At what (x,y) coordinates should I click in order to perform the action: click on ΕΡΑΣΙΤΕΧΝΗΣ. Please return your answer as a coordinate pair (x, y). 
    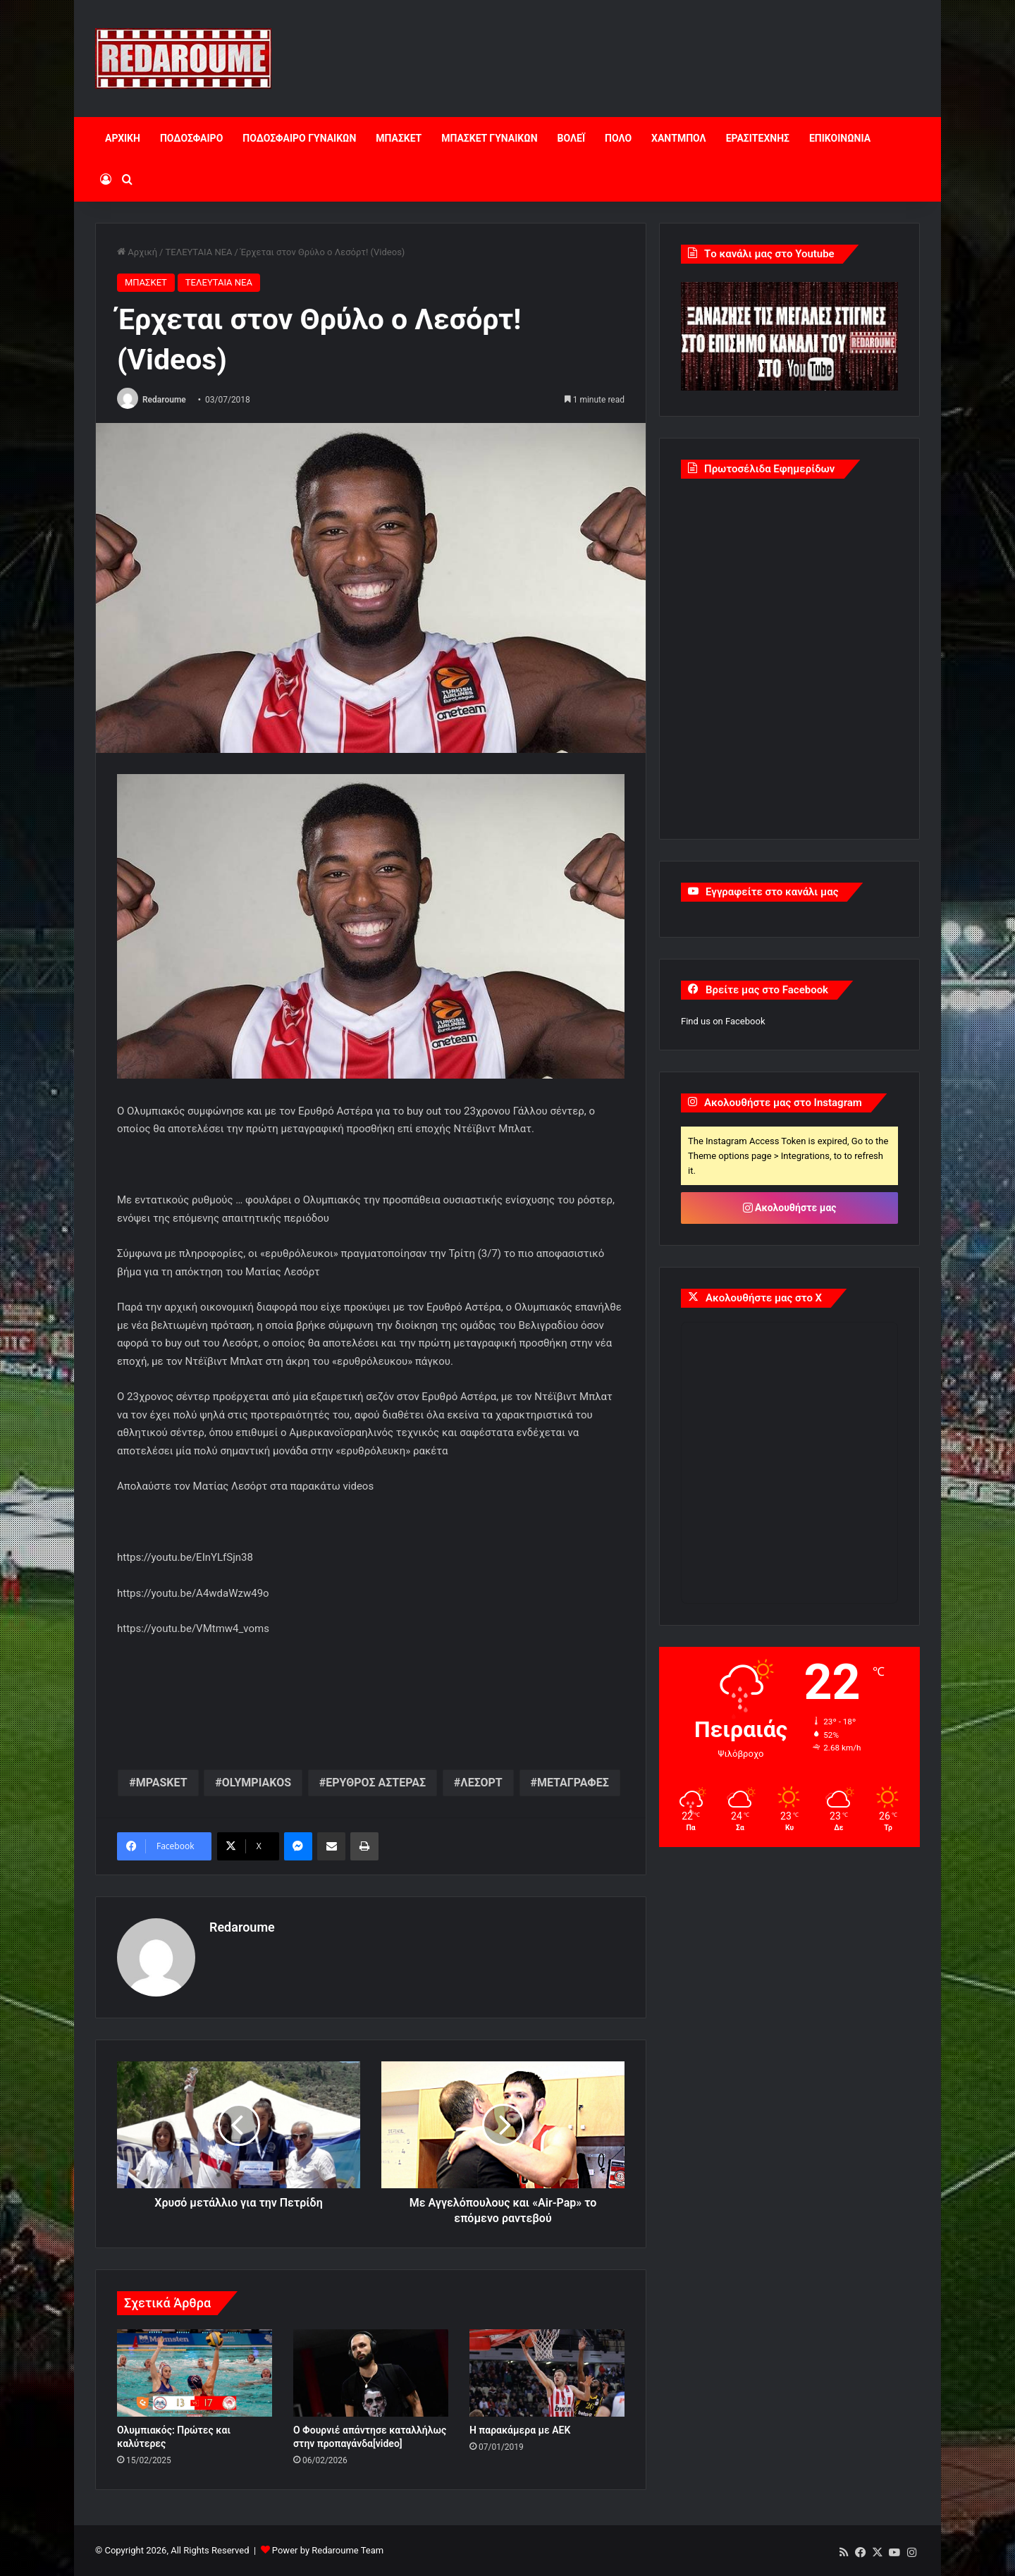
    Looking at the image, I should click on (757, 138).